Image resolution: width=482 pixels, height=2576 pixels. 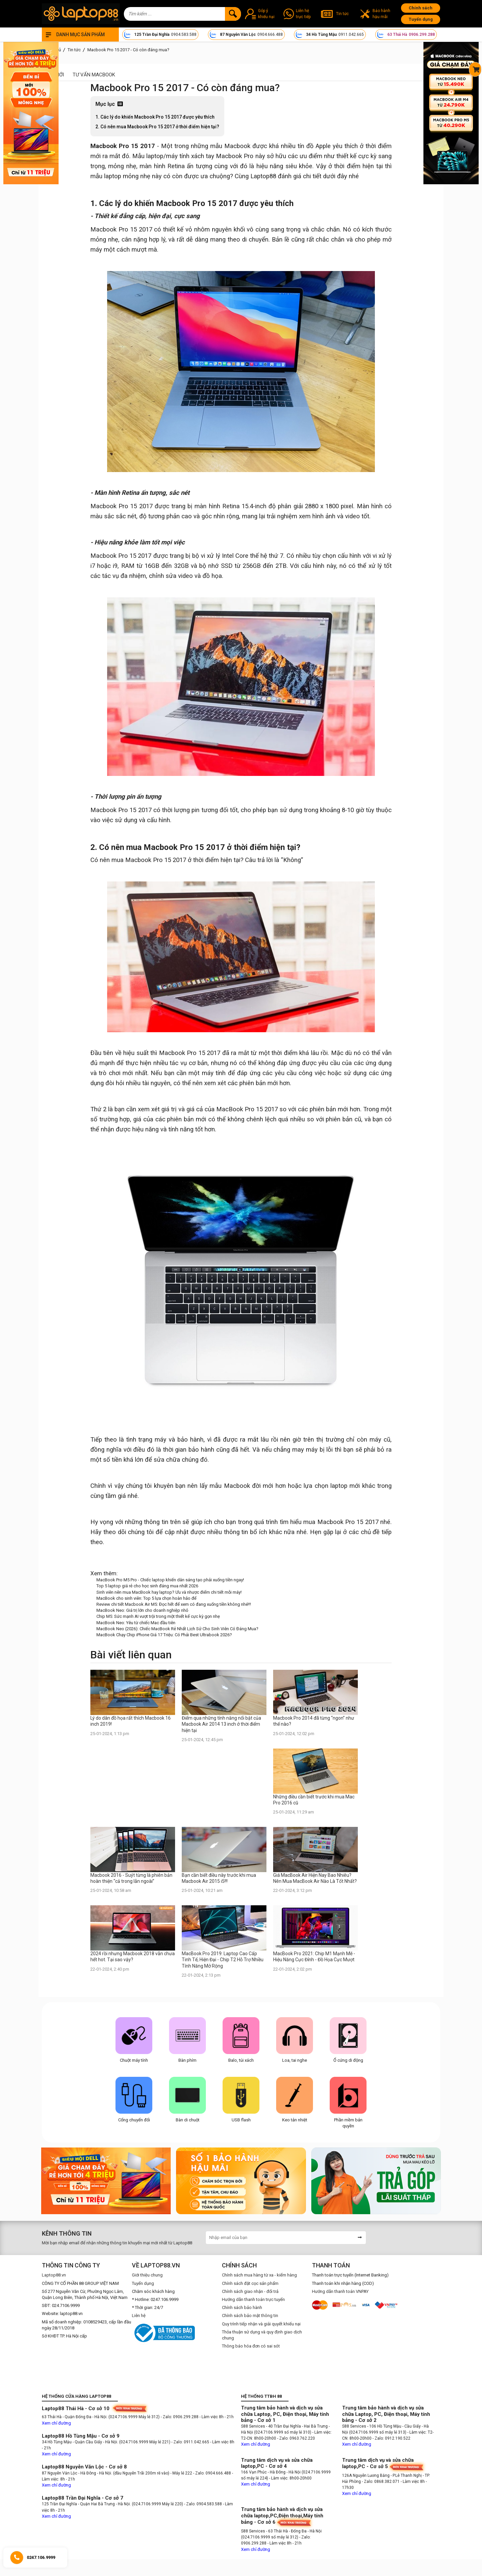 I want to click on Bạn cần biết điều này trước khi mua Macbook Air 2015 i5!!!, so click(x=219, y=1878).